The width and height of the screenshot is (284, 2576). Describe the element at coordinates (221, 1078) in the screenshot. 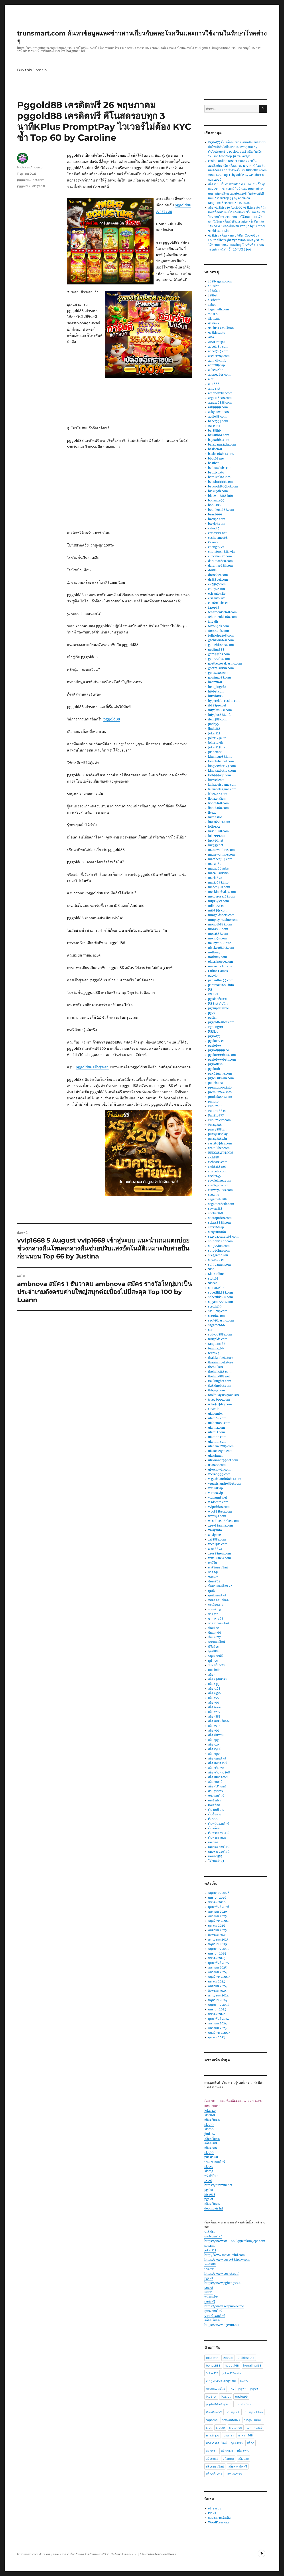

I see `pgzeus88win.com` at that location.